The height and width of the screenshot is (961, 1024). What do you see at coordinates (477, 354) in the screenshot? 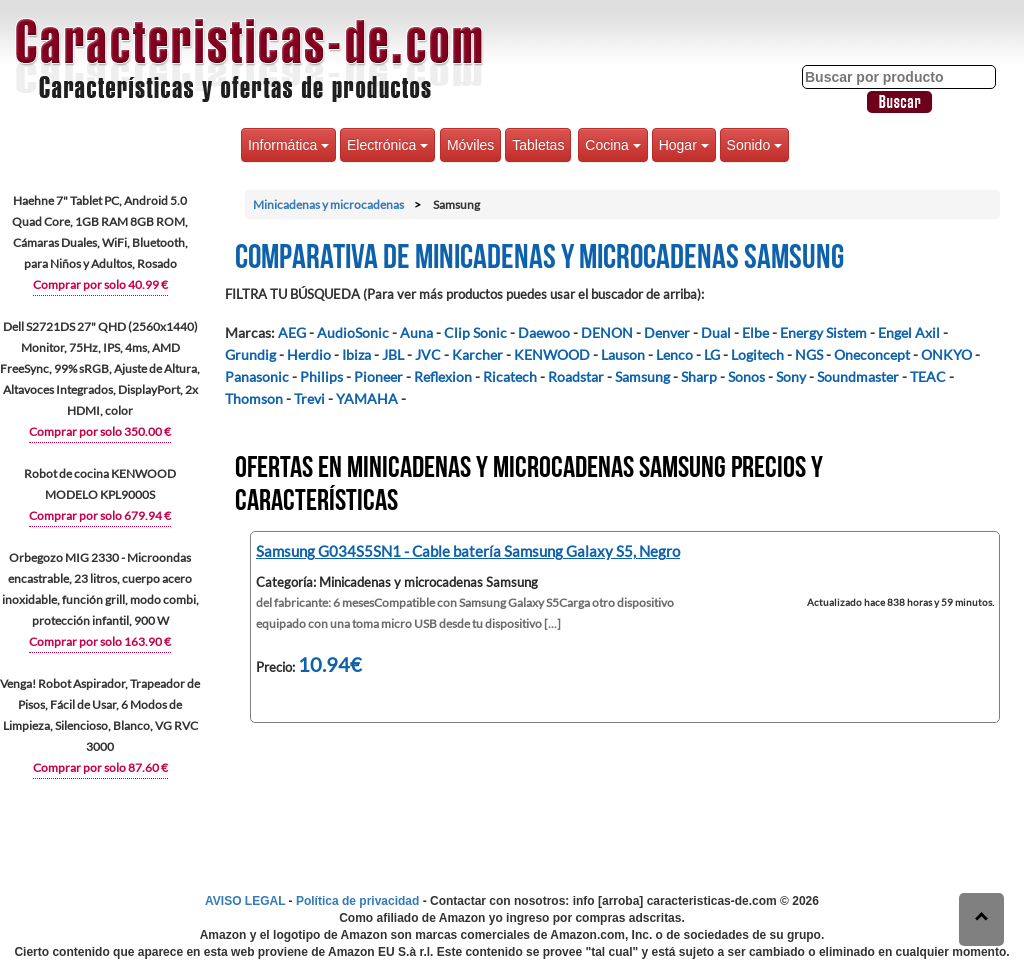
I see `Karcher` at bounding box center [477, 354].